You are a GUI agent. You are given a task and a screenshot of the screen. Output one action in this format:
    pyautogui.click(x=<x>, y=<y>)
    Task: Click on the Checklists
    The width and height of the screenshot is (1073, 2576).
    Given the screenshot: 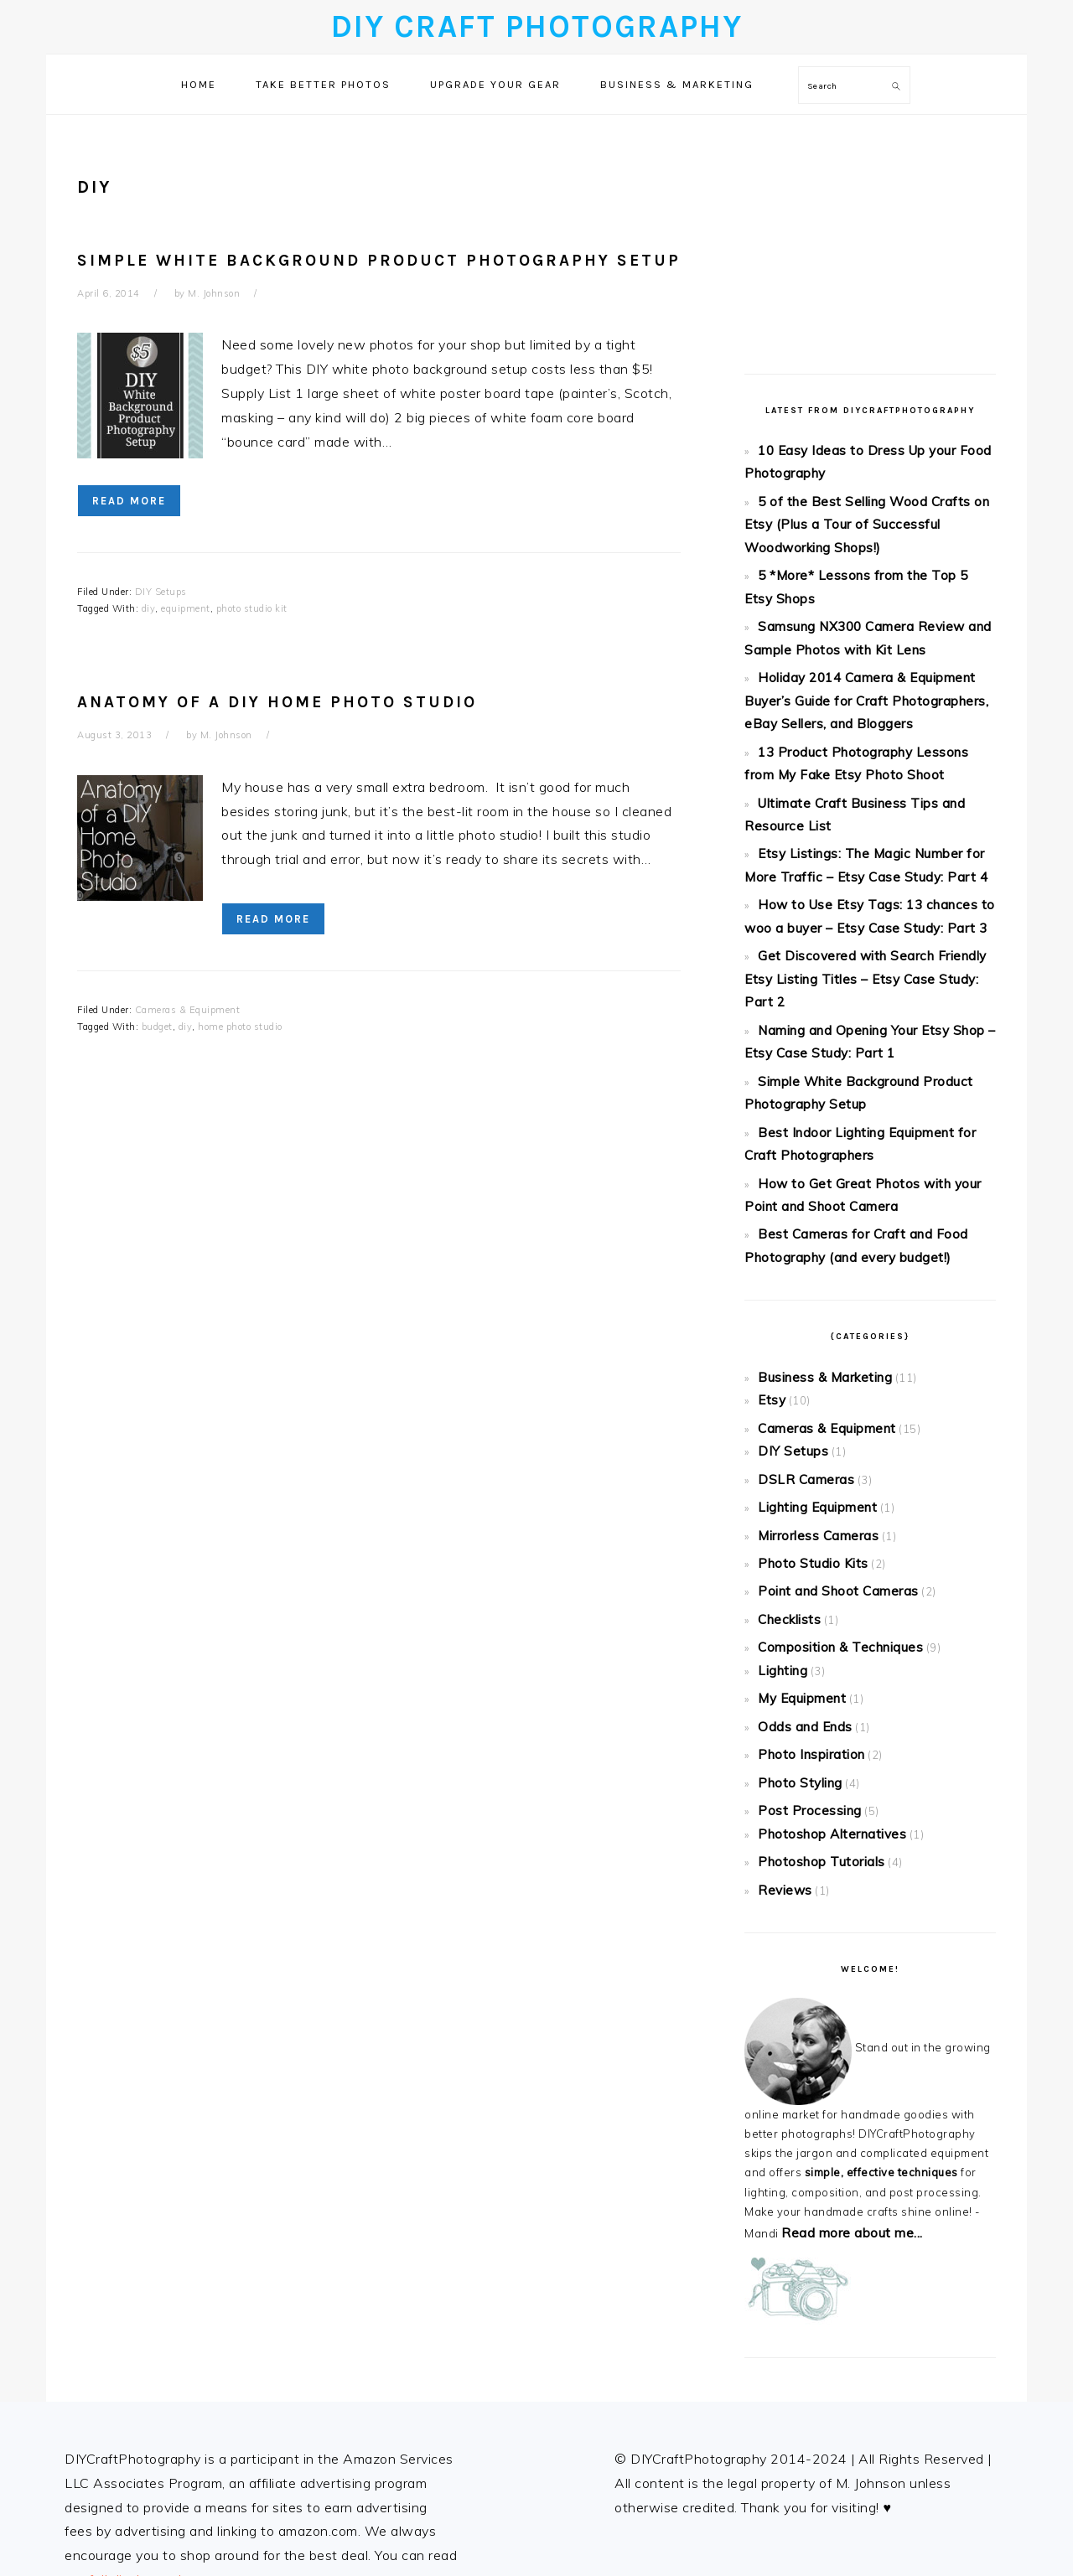 What is the action you would take?
    pyautogui.click(x=786, y=1442)
    